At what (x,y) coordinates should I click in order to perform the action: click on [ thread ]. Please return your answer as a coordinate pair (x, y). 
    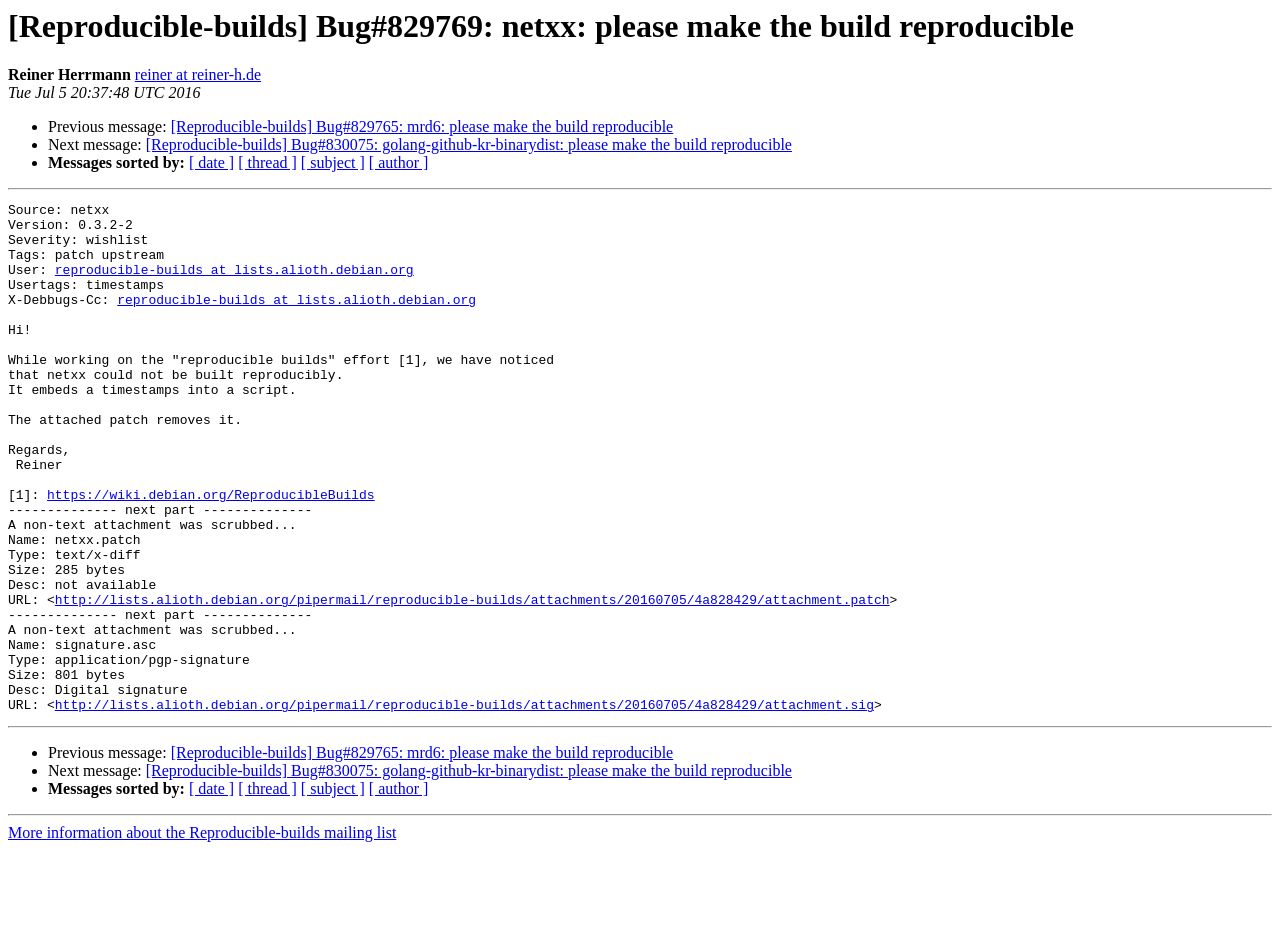
    Looking at the image, I should click on (267, 162).